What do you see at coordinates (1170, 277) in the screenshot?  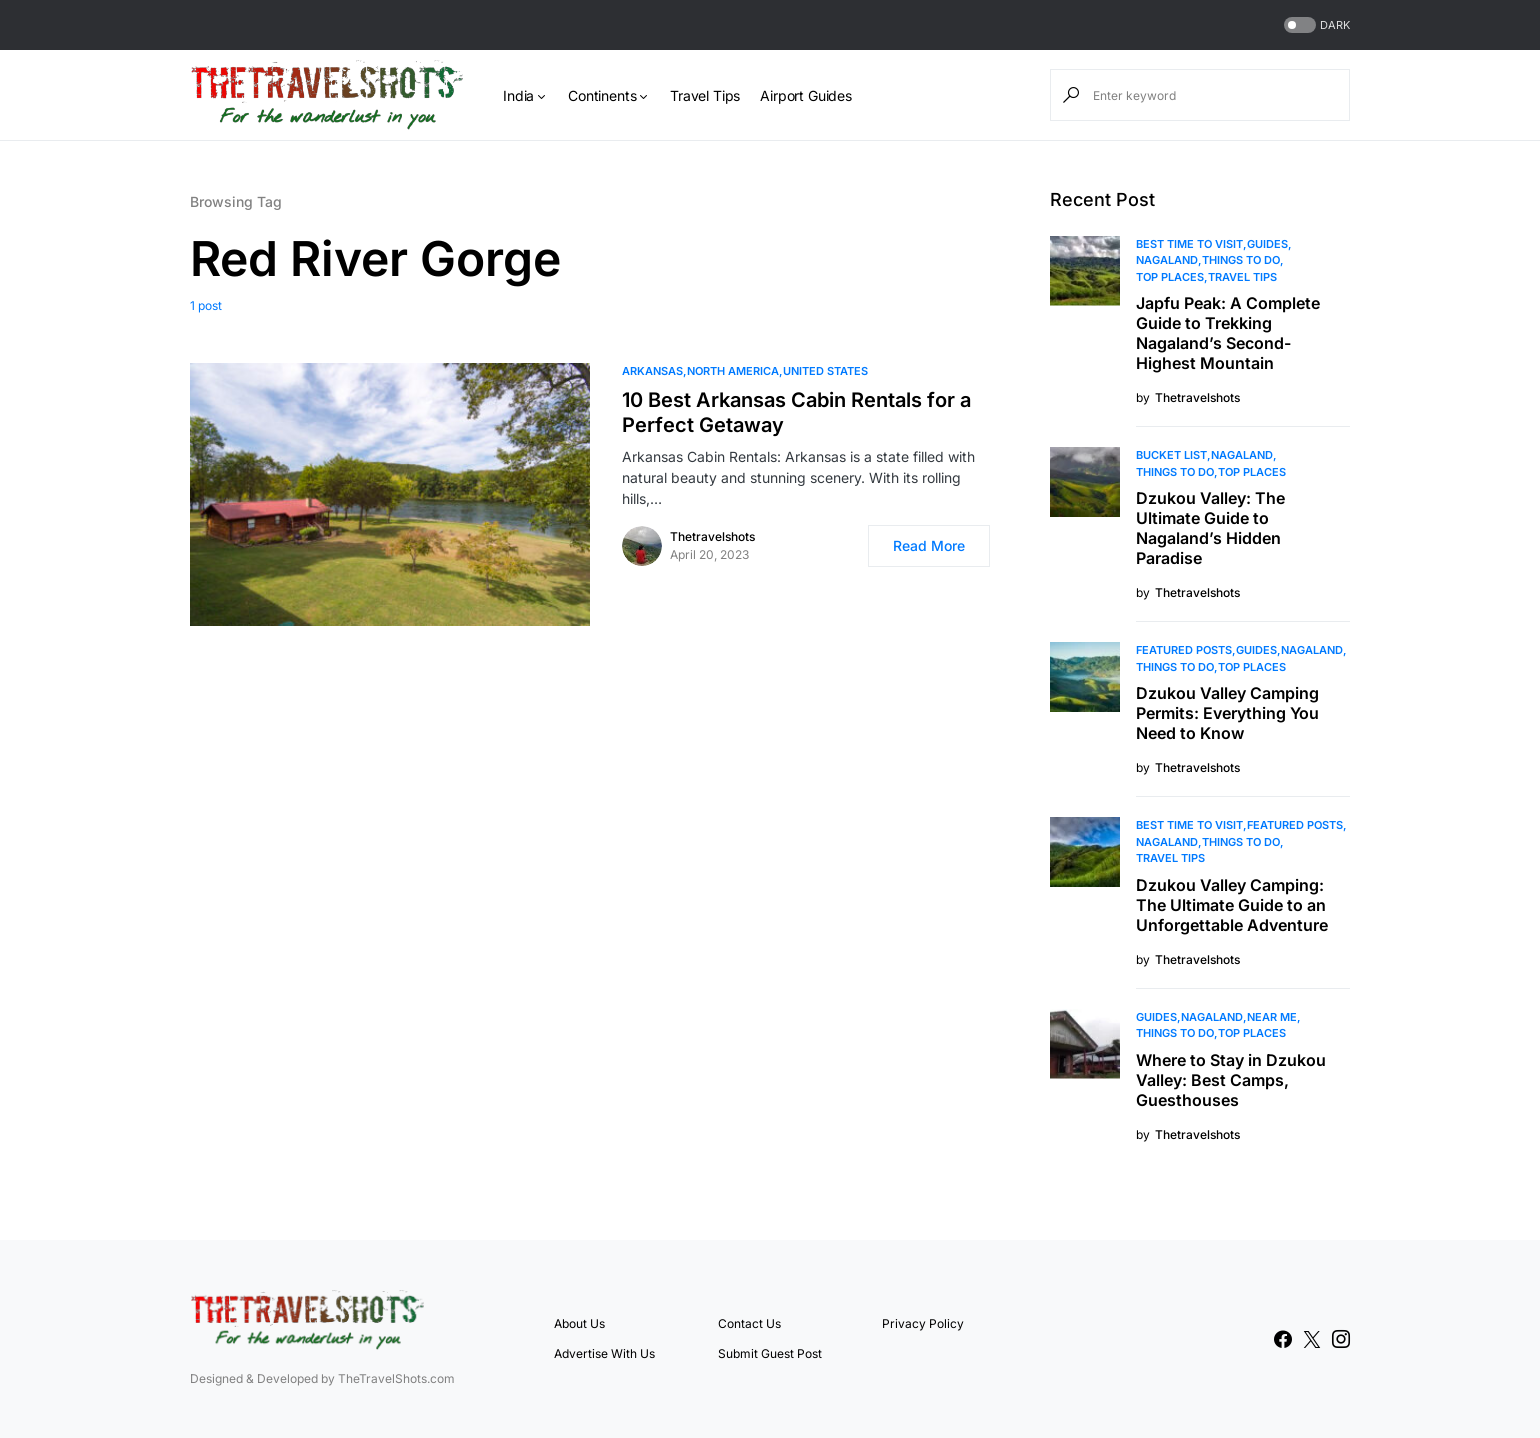 I see `Top Places` at bounding box center [1170, 277].